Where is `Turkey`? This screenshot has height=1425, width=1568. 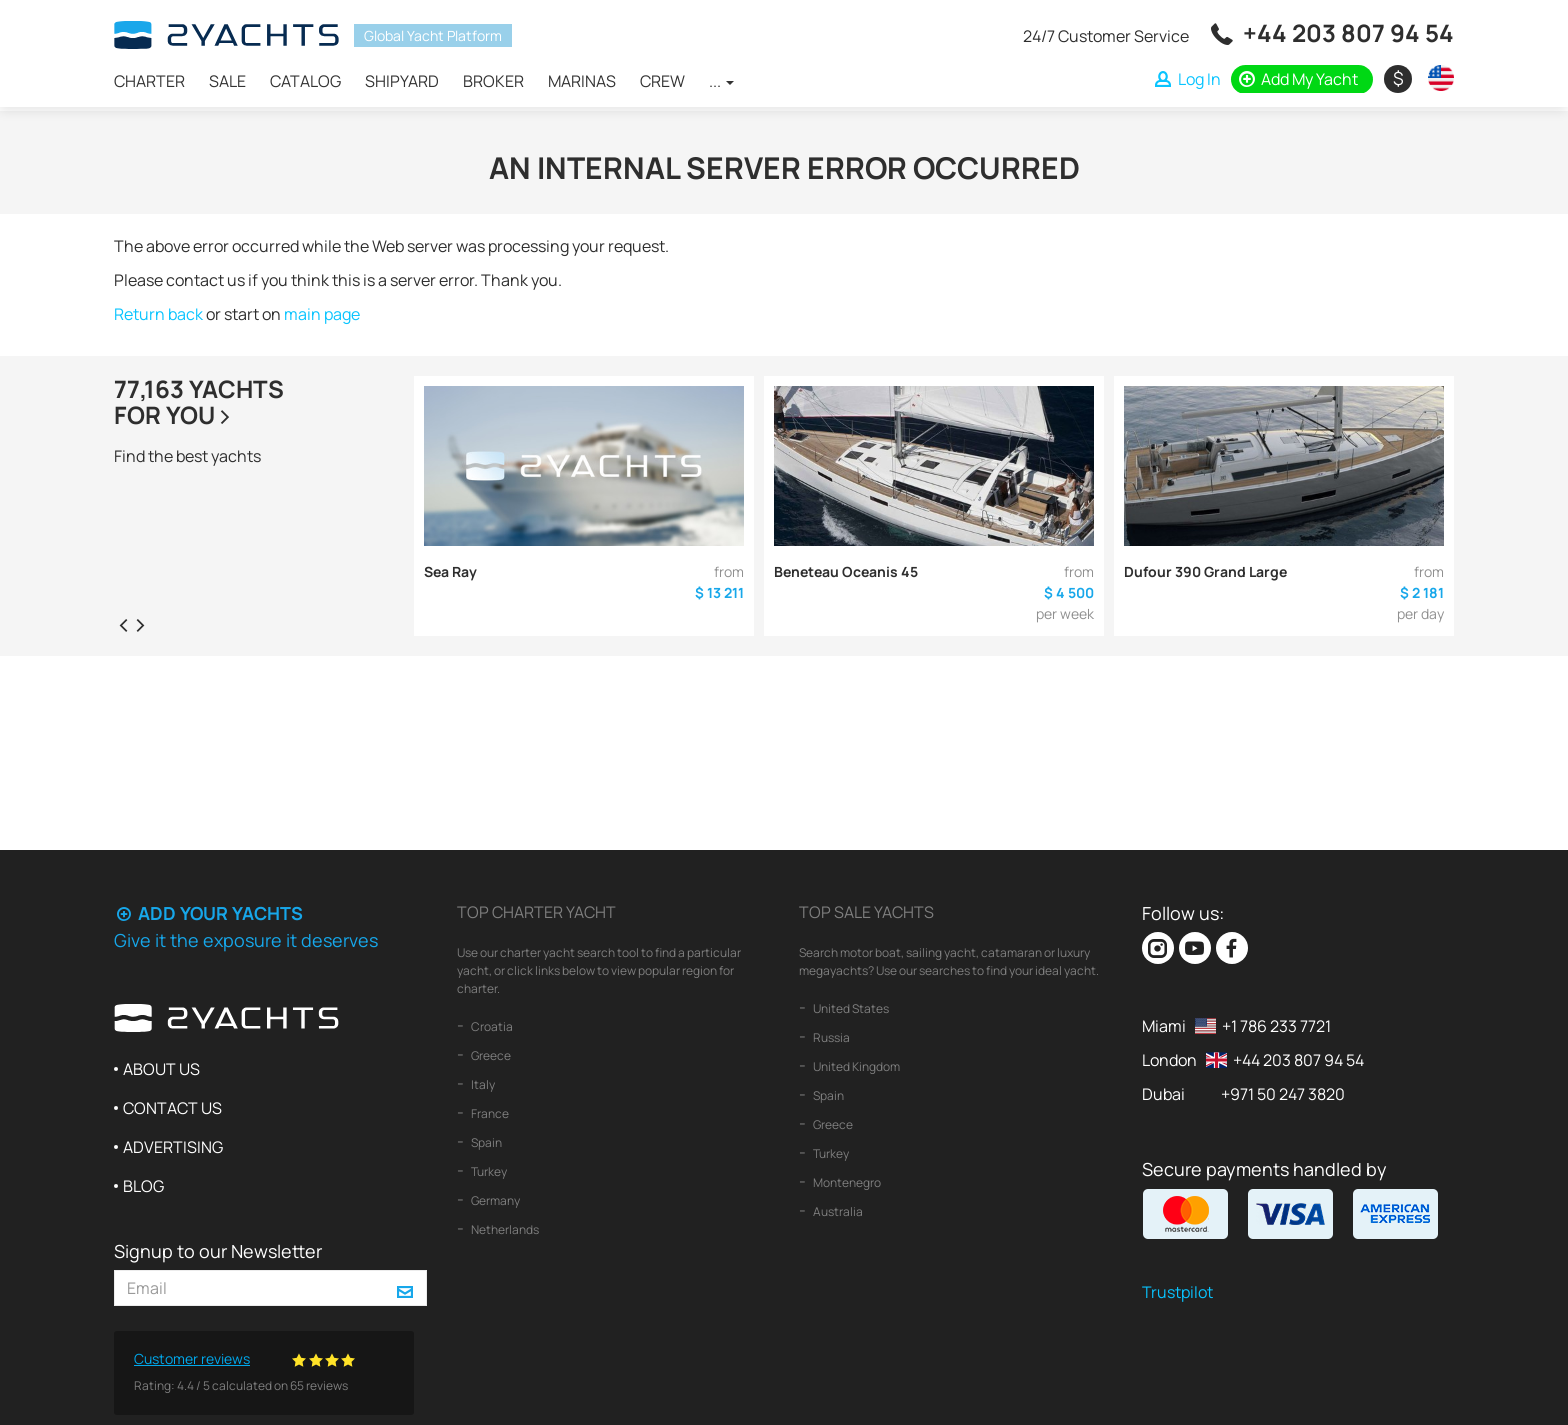 Turkey is located at coordinates (488, 1171).